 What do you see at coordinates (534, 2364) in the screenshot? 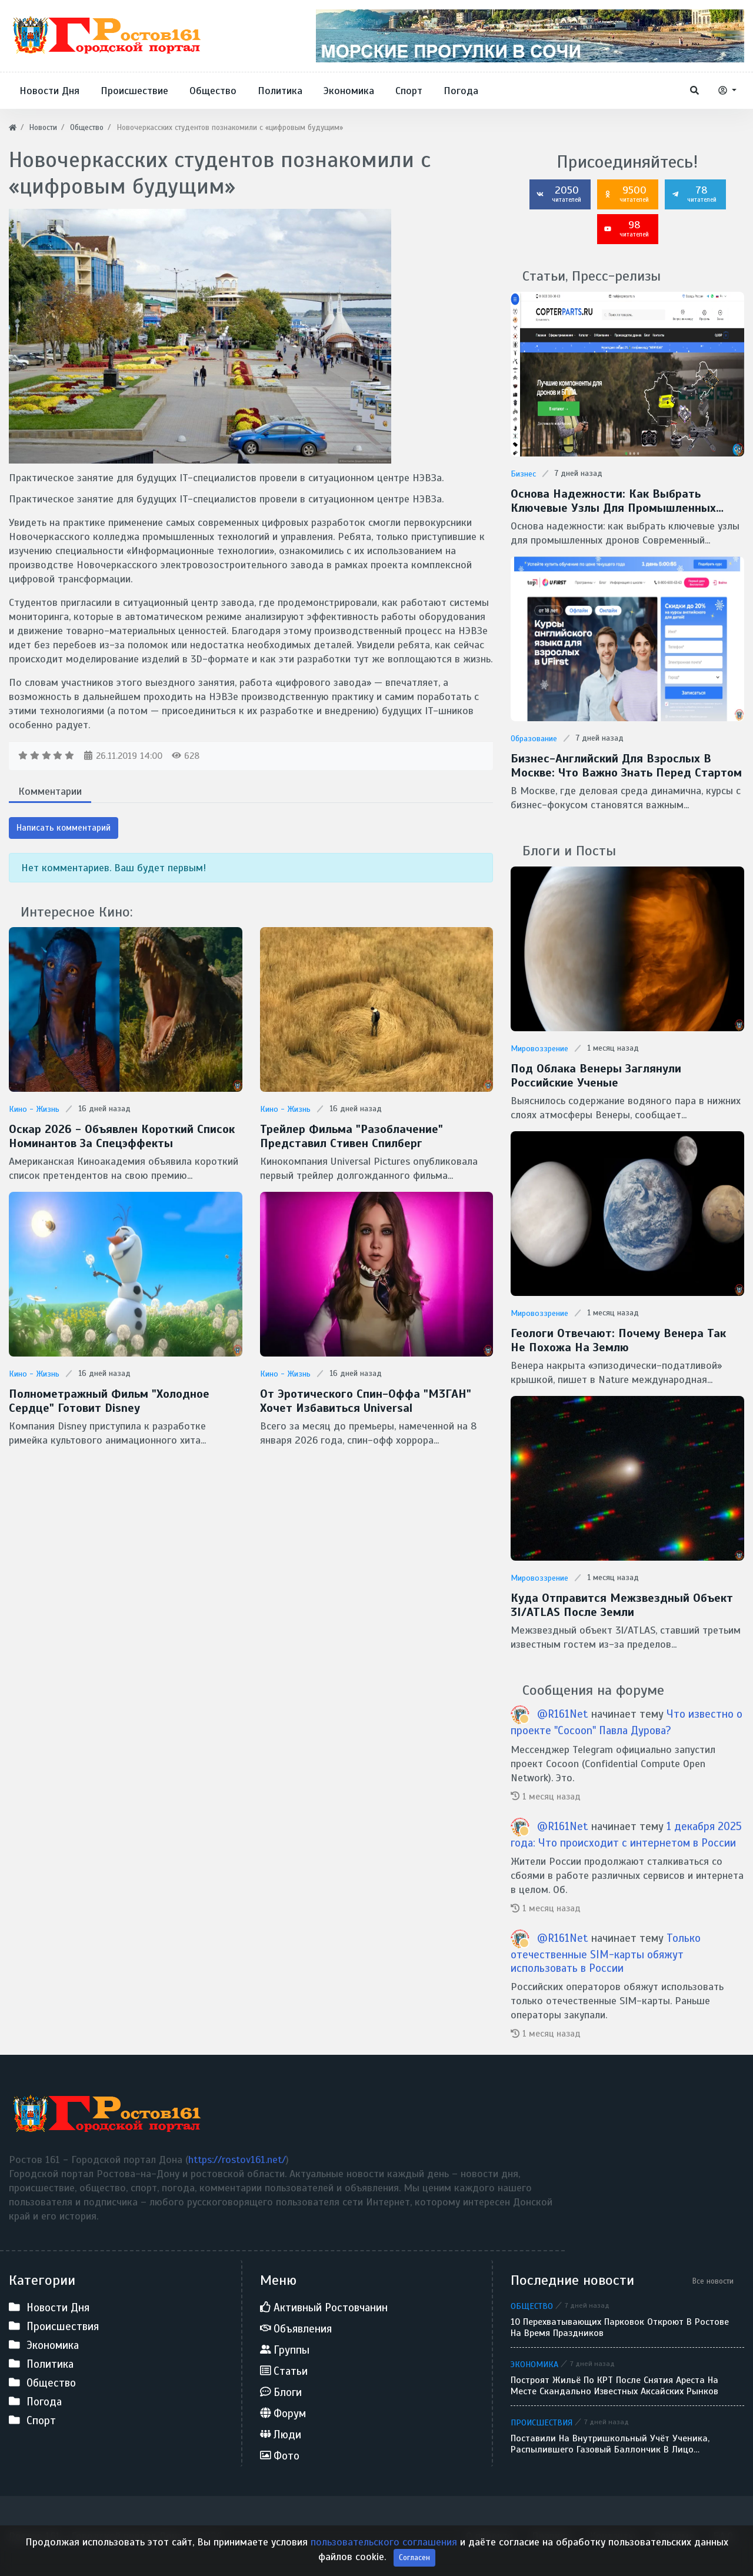
I see `Экономика` at bounding box center [534, 2364].